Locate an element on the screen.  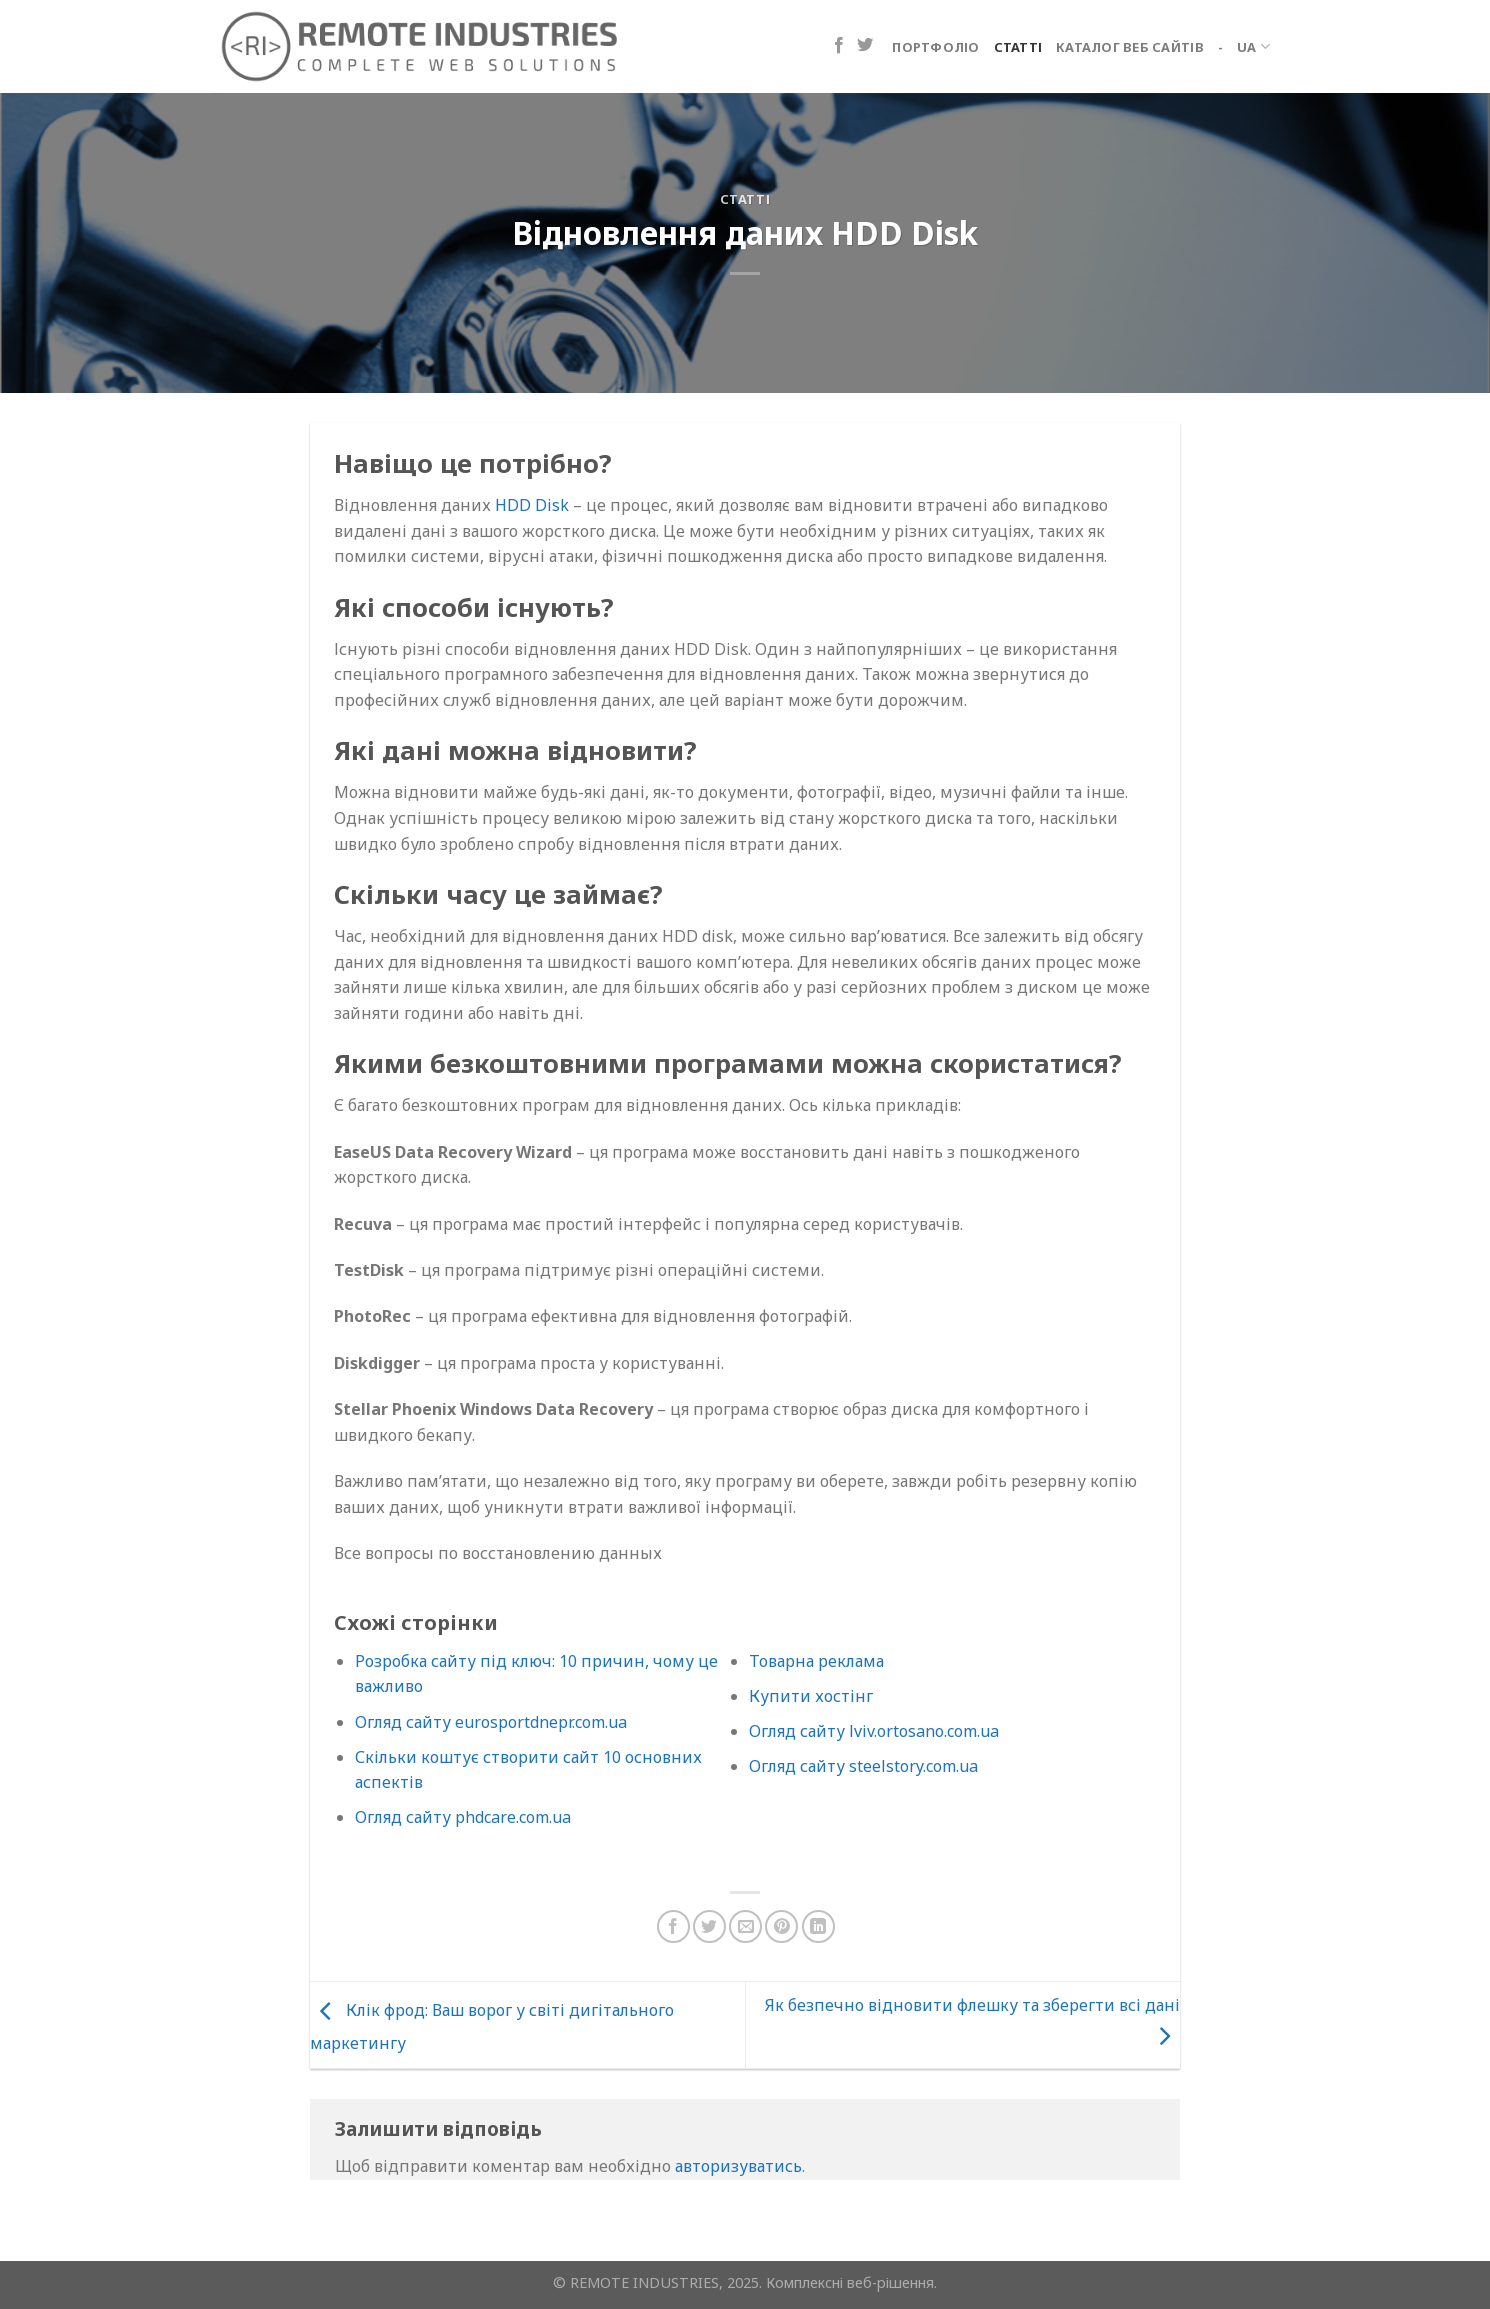
[Поділіться на LinkedIn] is located at coordinates (818, 1926).